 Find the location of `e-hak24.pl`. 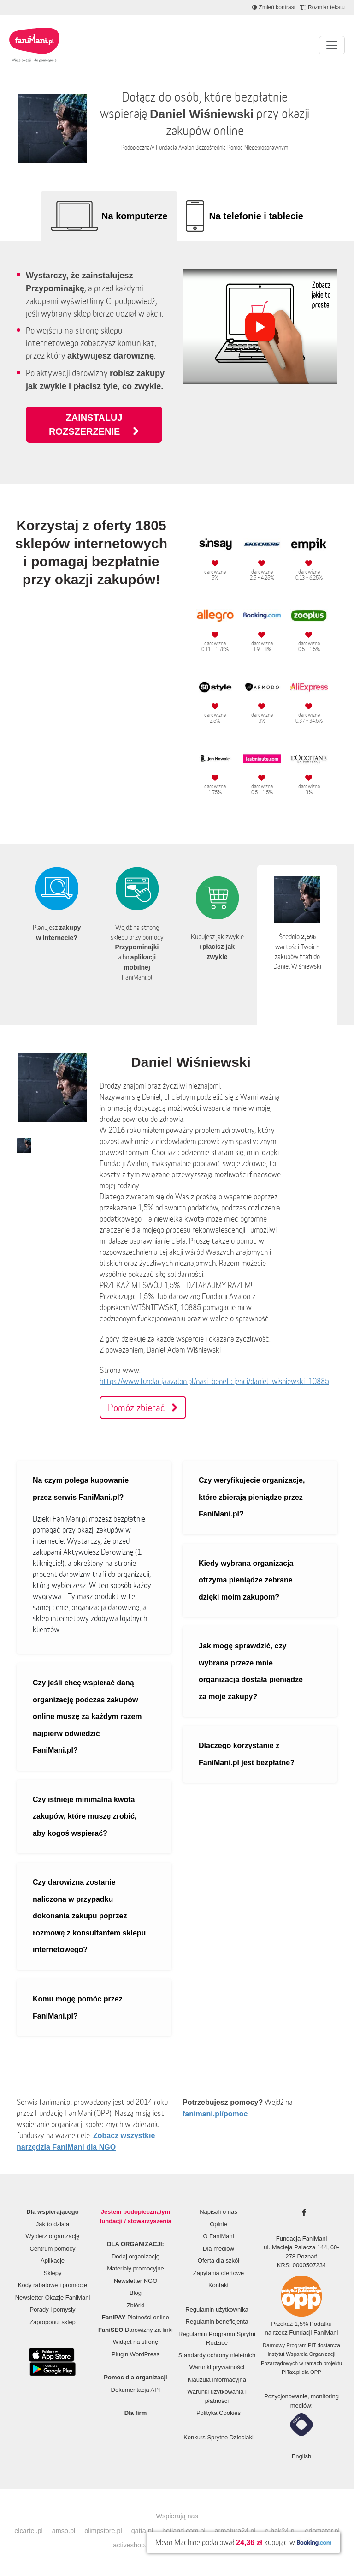

e-hak24.pl is located at coordinates (280, 2530).